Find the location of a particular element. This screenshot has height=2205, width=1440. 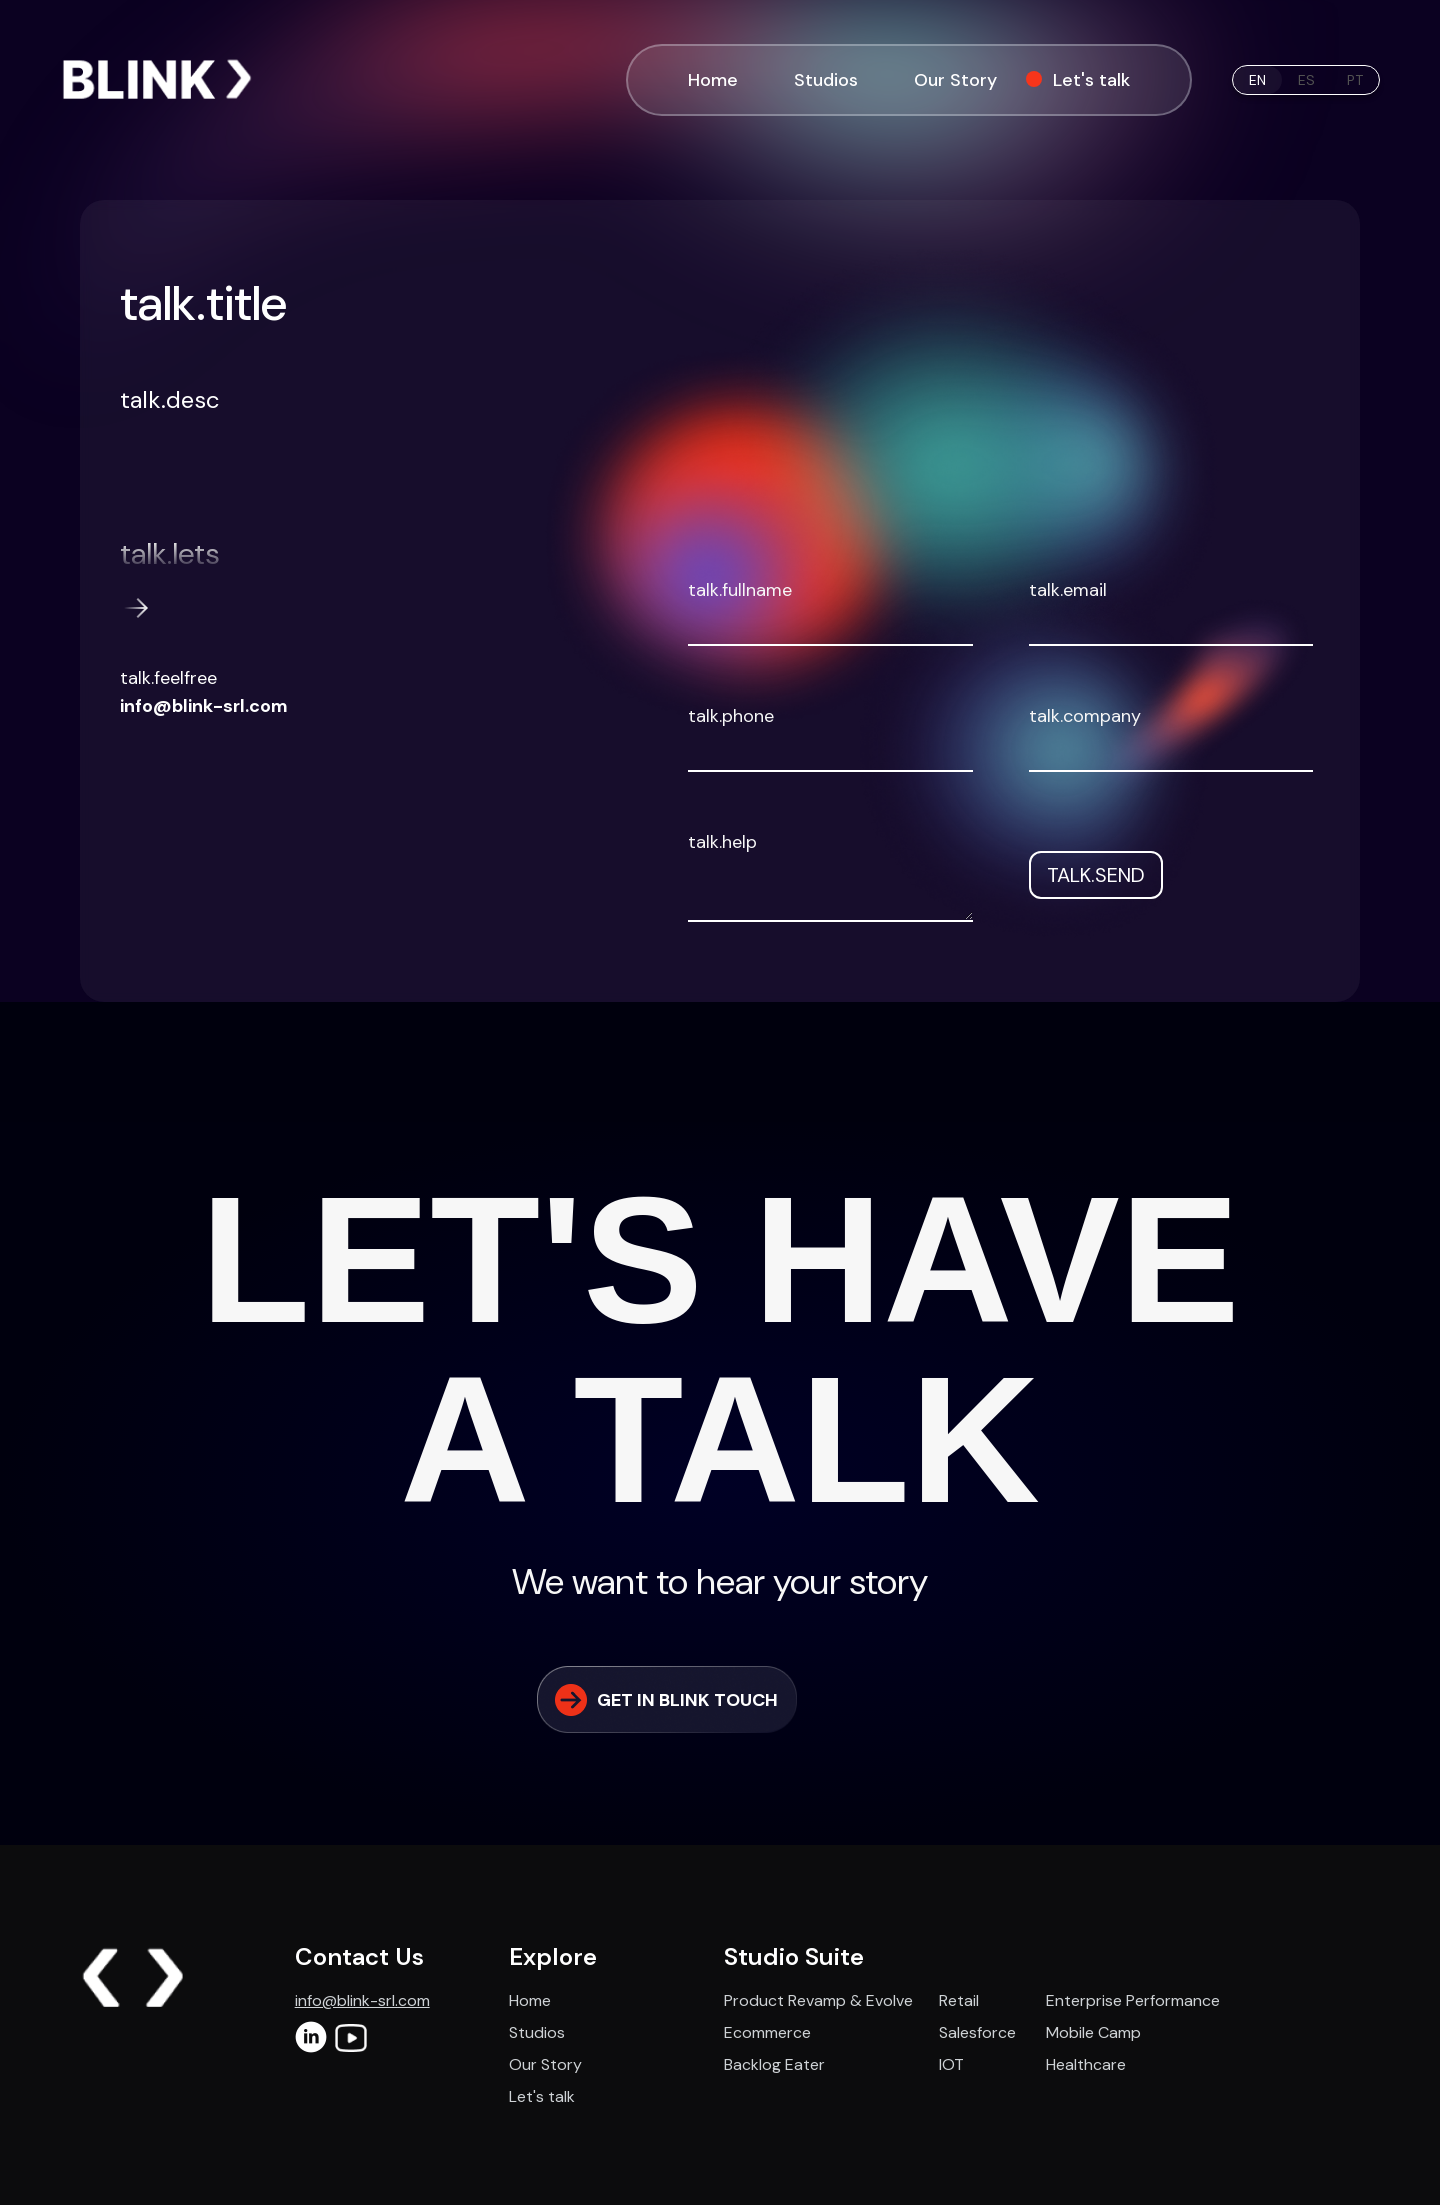

IOT is located at coordinates (951, 2064).